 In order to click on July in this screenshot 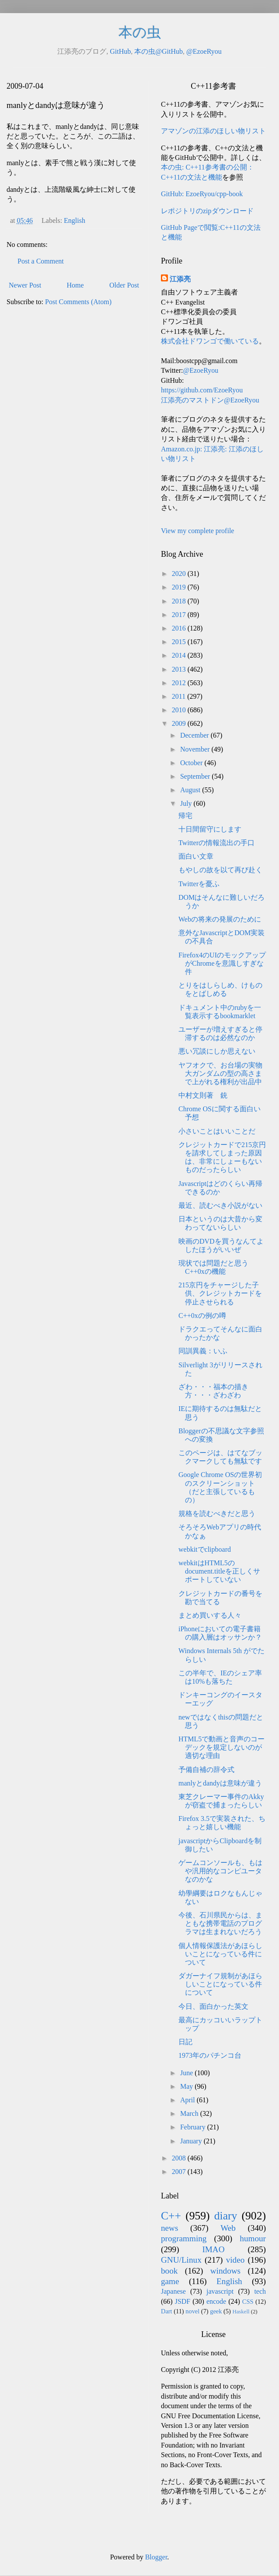, I will do `click(187, 803)`.